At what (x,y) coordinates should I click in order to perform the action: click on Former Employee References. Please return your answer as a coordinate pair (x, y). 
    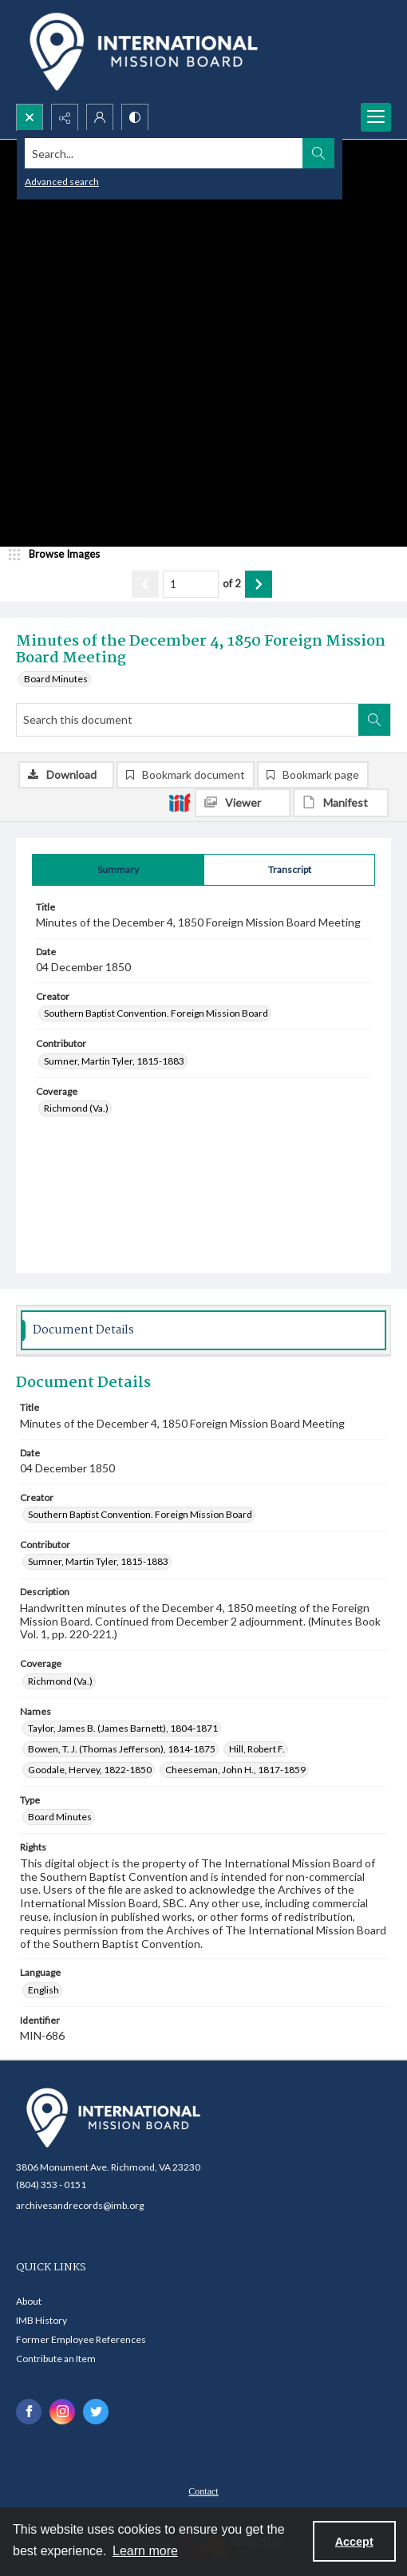
    Looking at the image, I should click on (81, 2339).